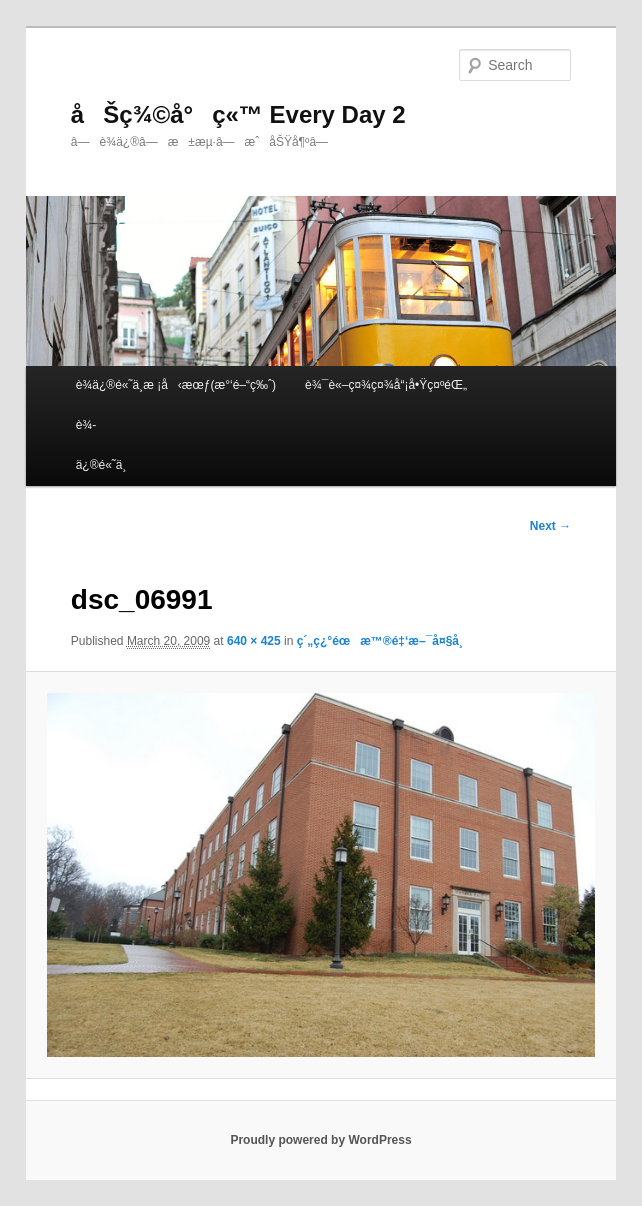  Describe the element at coordinates (386, 385) in the screenshot. I see `è¾¯è«–ç¤¾ç¤¾å“¡å•Ÿç¤ºéŒ„` at that location.